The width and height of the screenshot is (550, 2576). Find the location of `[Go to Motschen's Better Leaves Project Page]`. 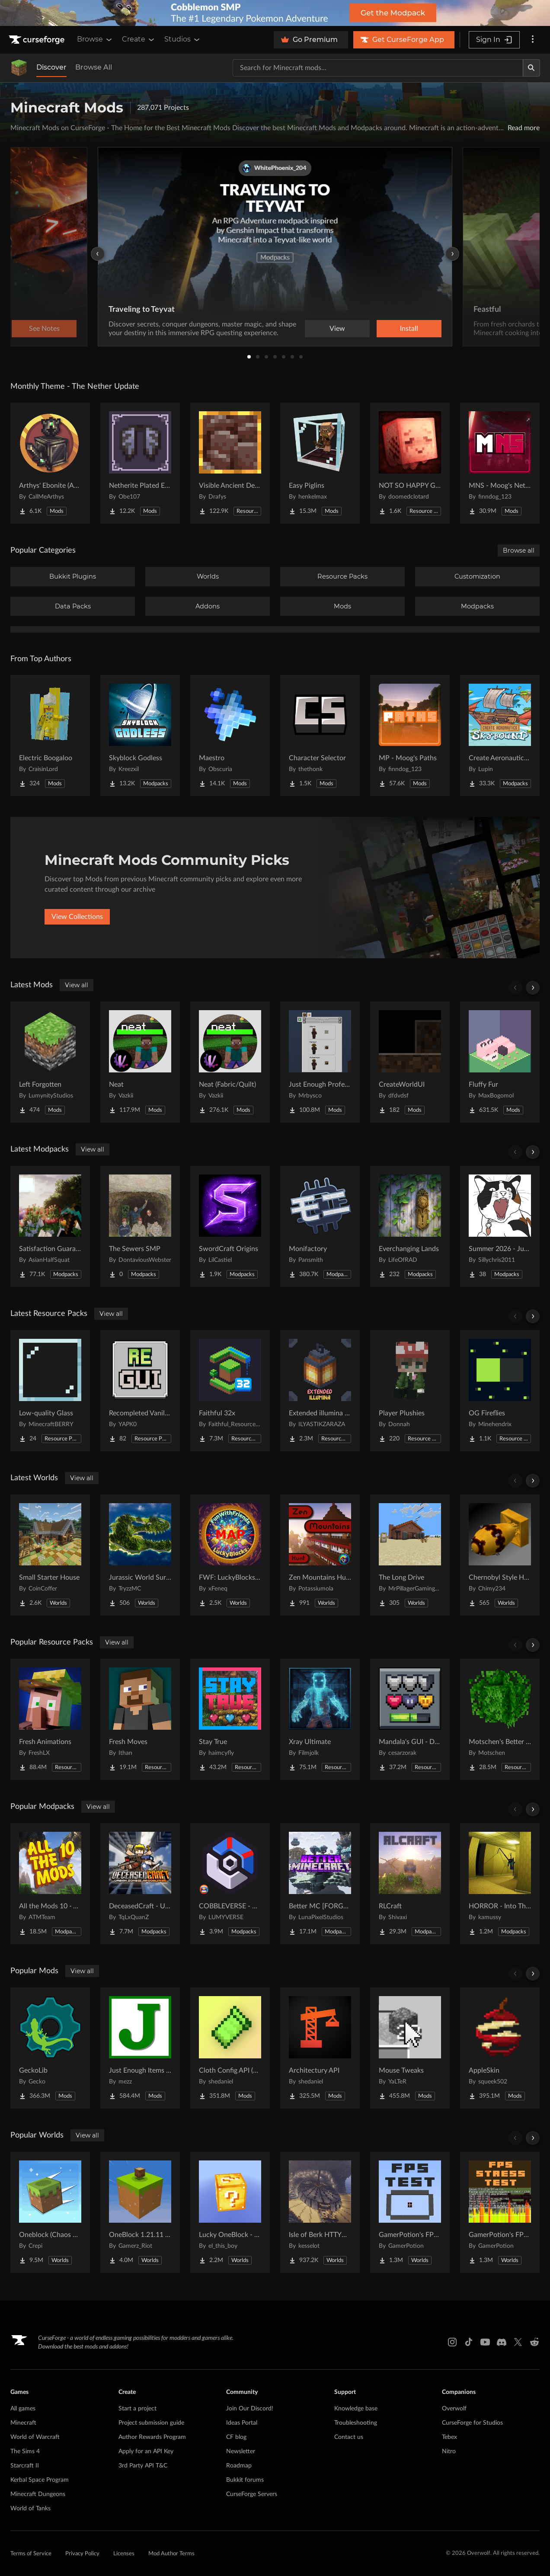

[Go to Motschen's Better Leaves Project Page] is located at coordinates (500, 1719).